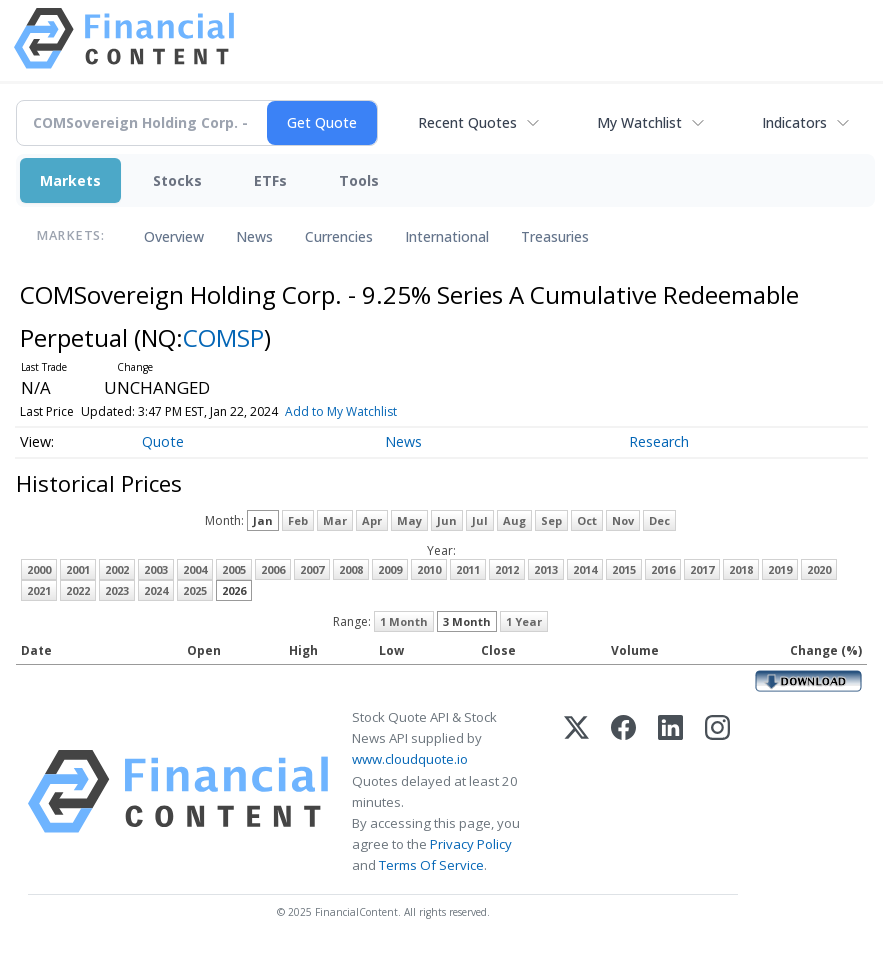 The width and height of the screenshot is (883, 959). Describe the element at coordinates (741, 569) in the screenshot. I see `2018` at that location.